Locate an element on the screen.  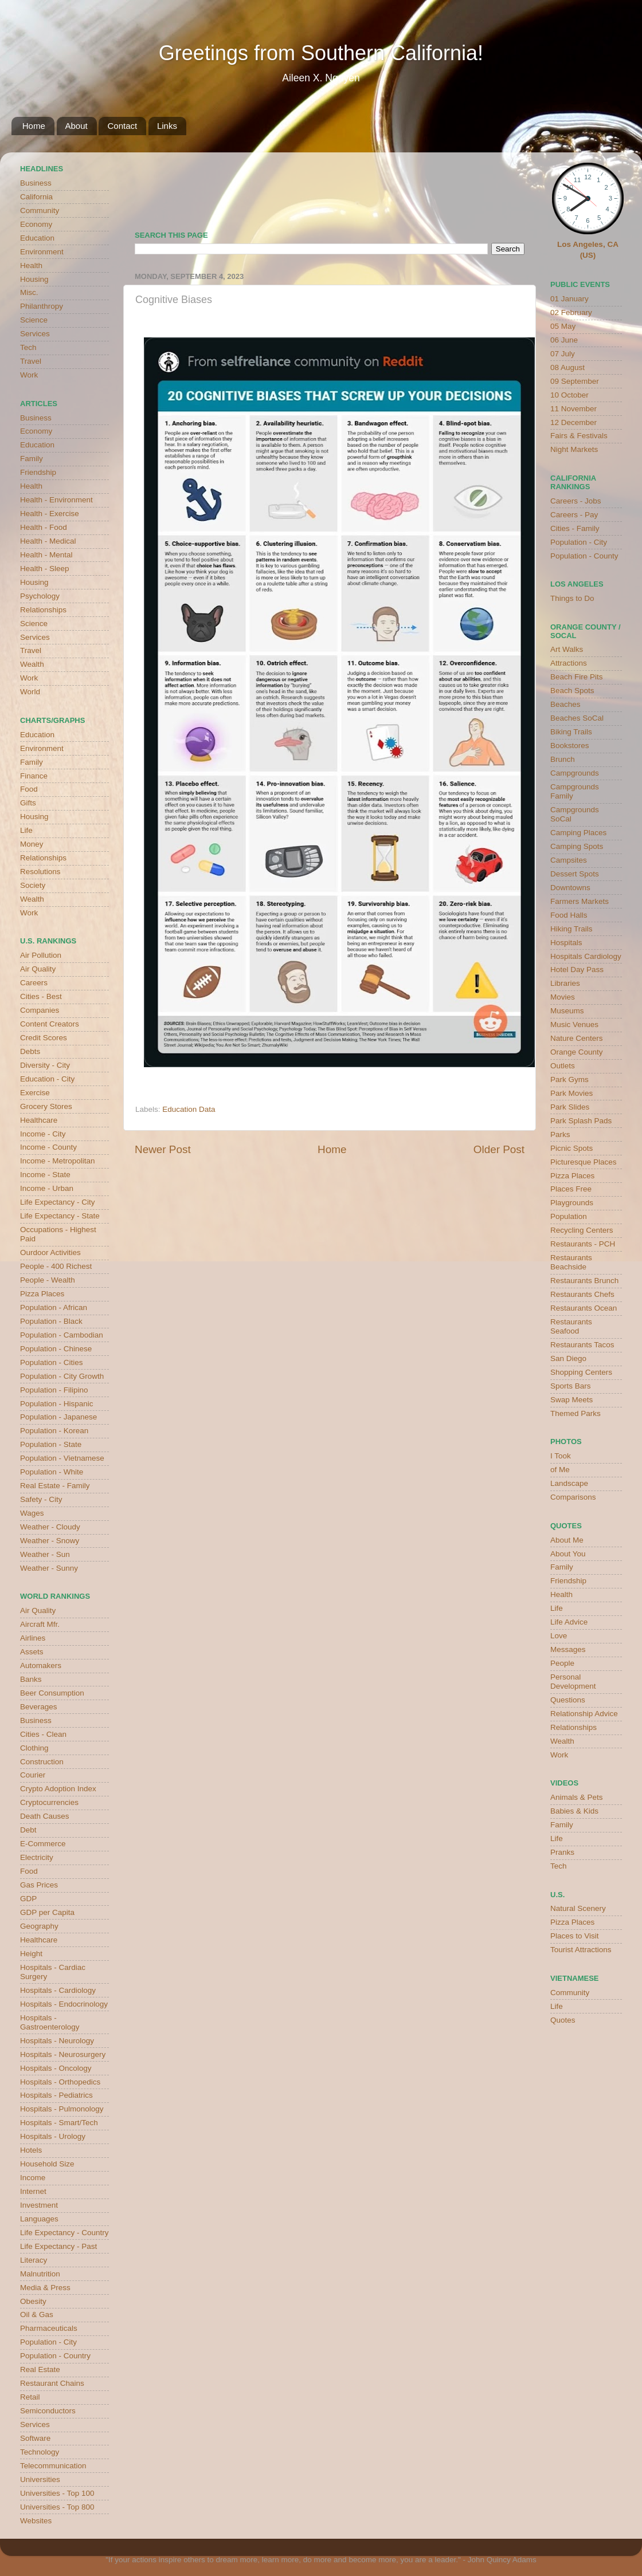
Art Walks is located at coordinates (566, 649).